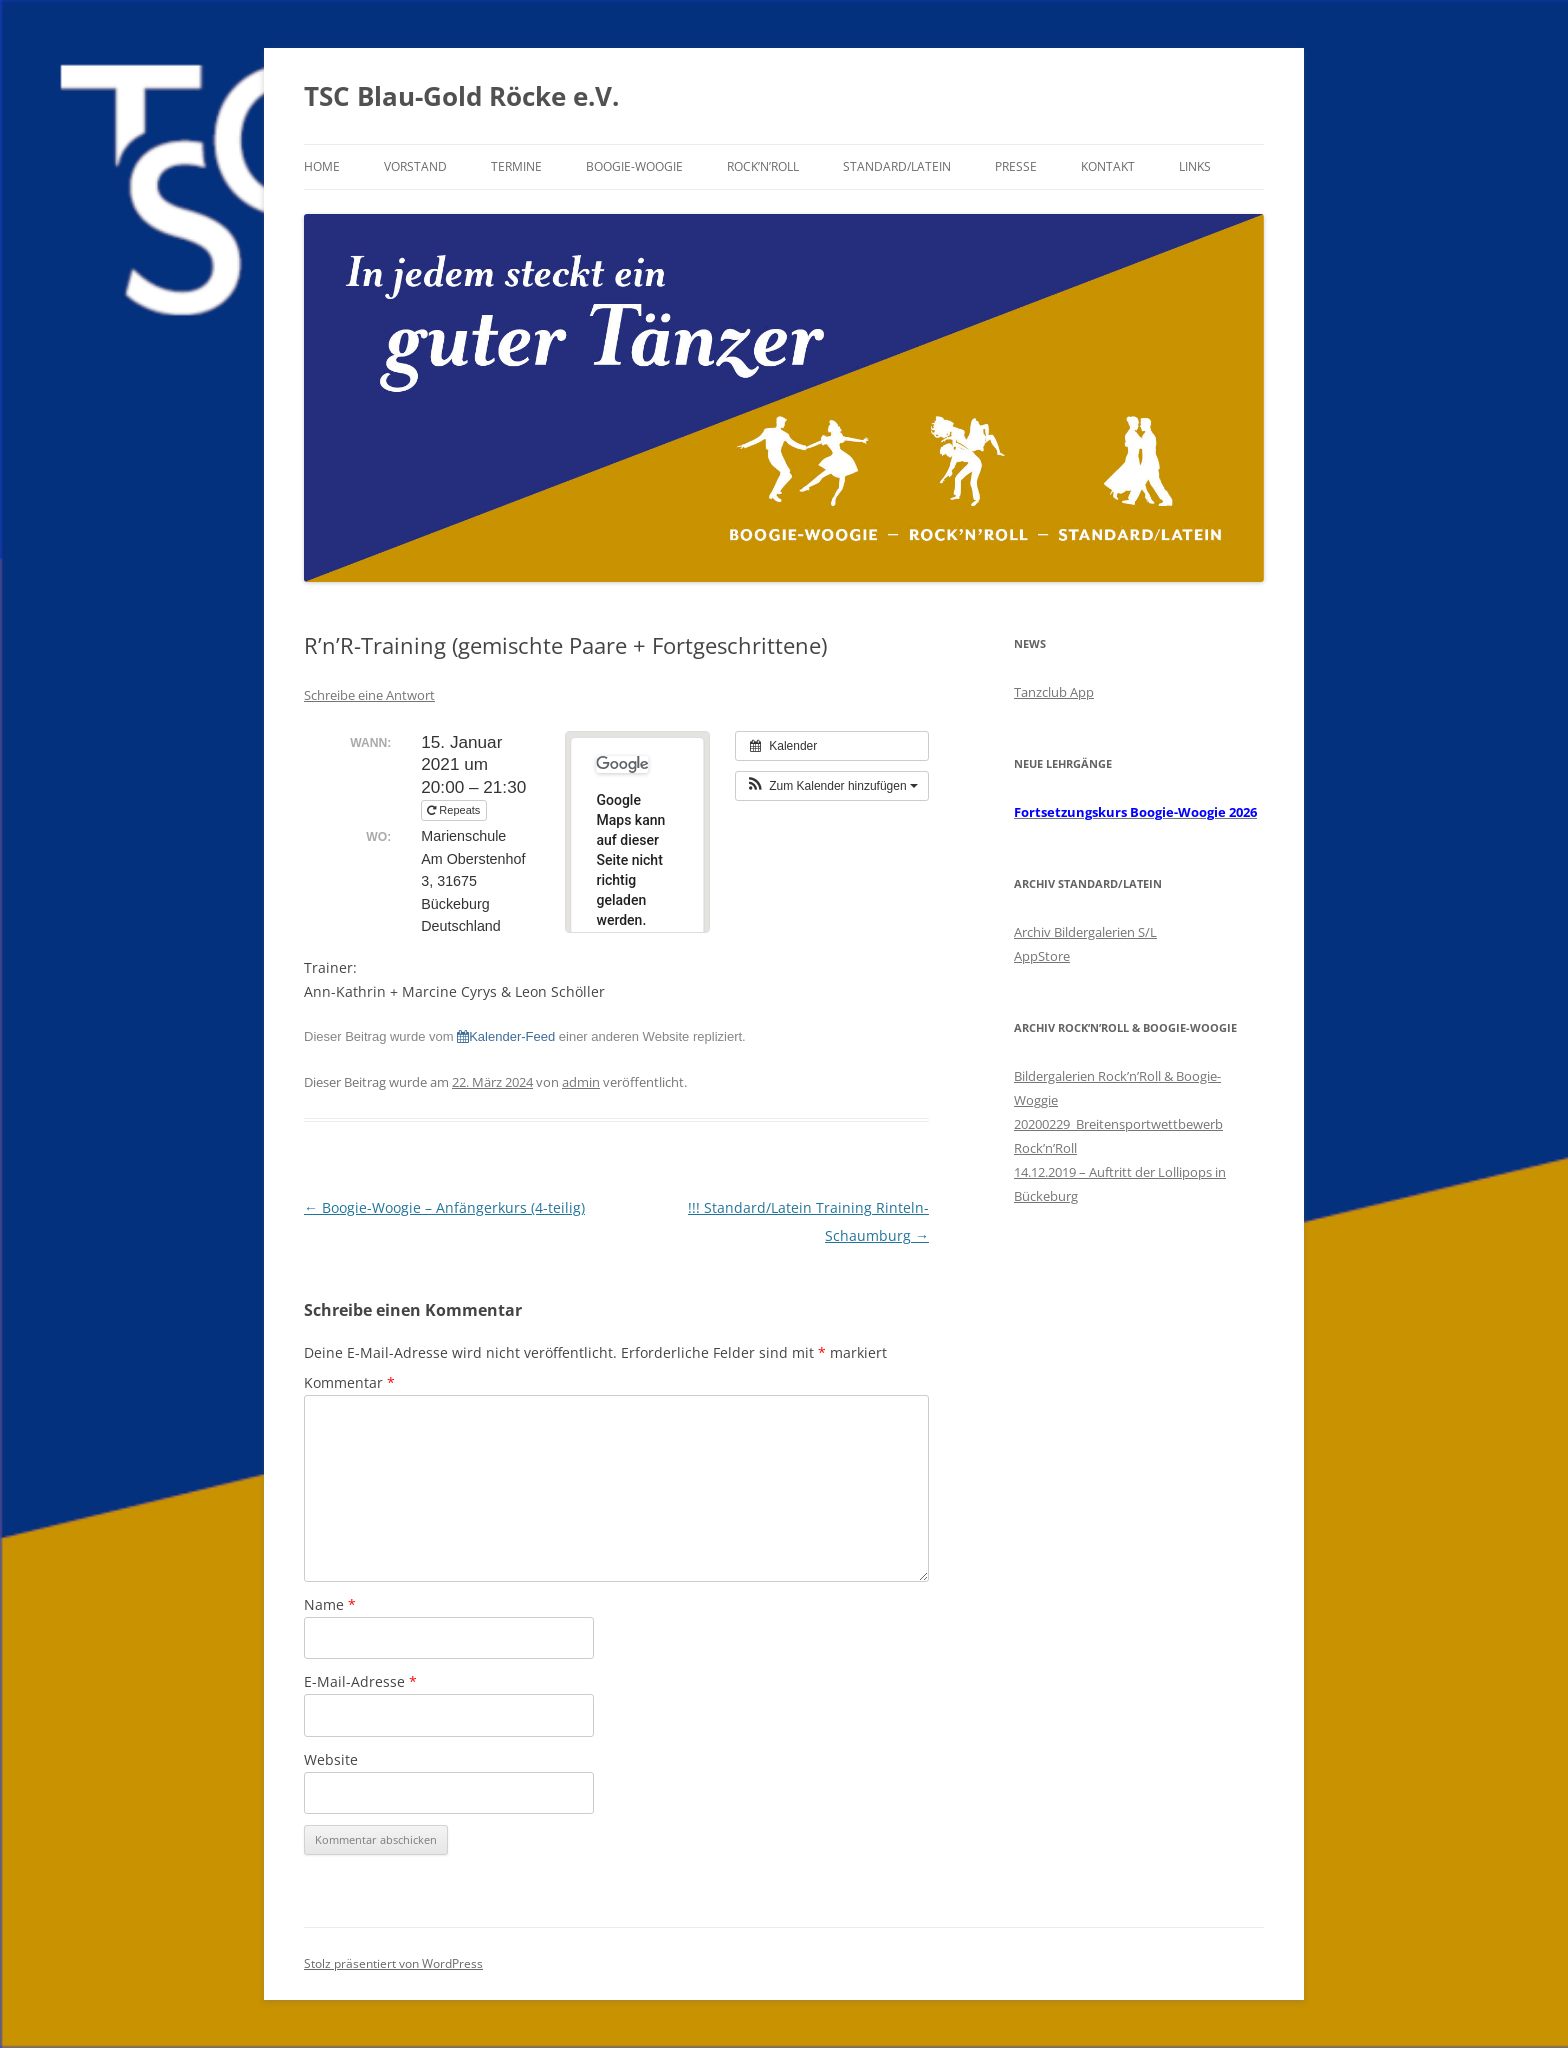 This screenshot has width=1568, height=2048. What do you see at coordinates (1054, 692) in the screenshot?
I see `Tanzclub App` at bounding box center [1054, 692].